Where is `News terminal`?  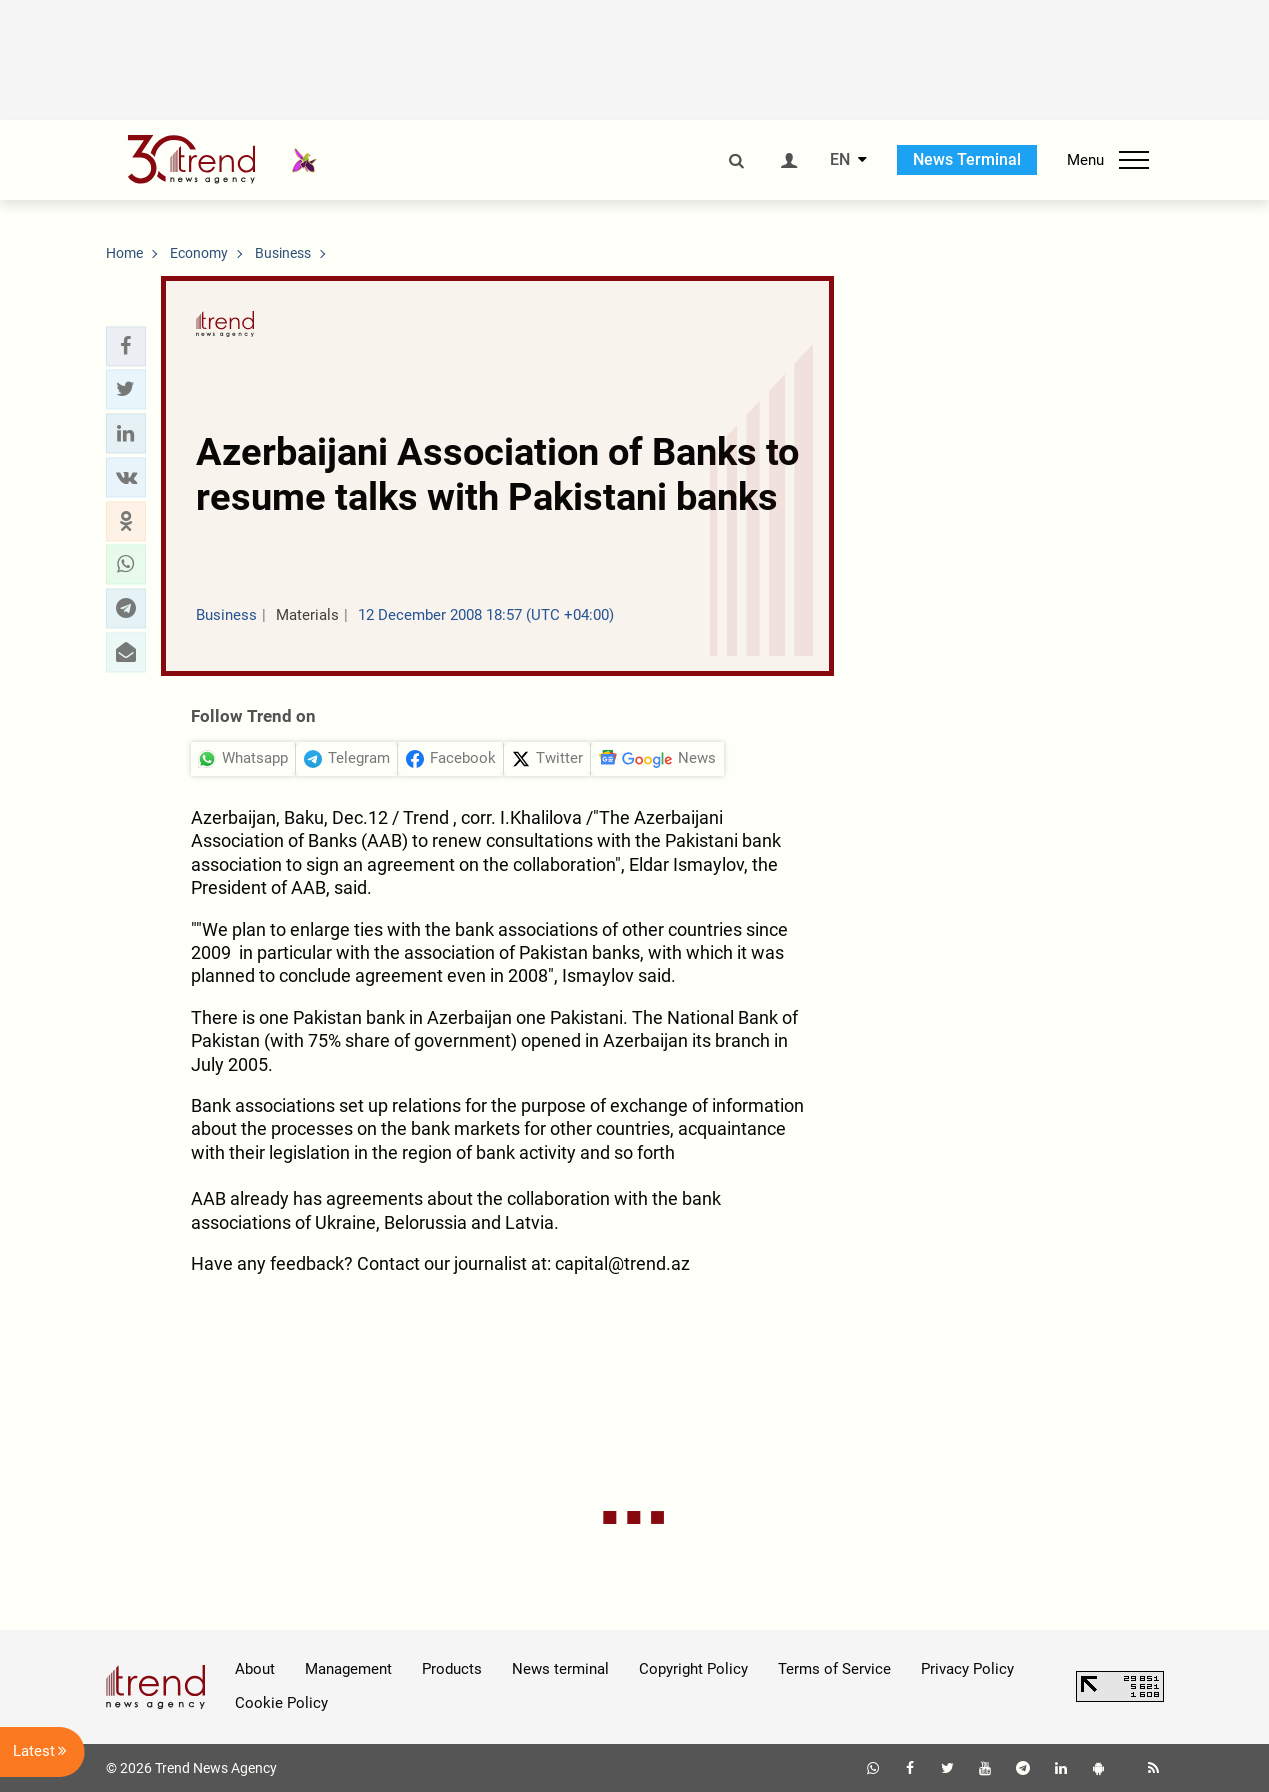
News terminal is located at coordinates (560, 1669).